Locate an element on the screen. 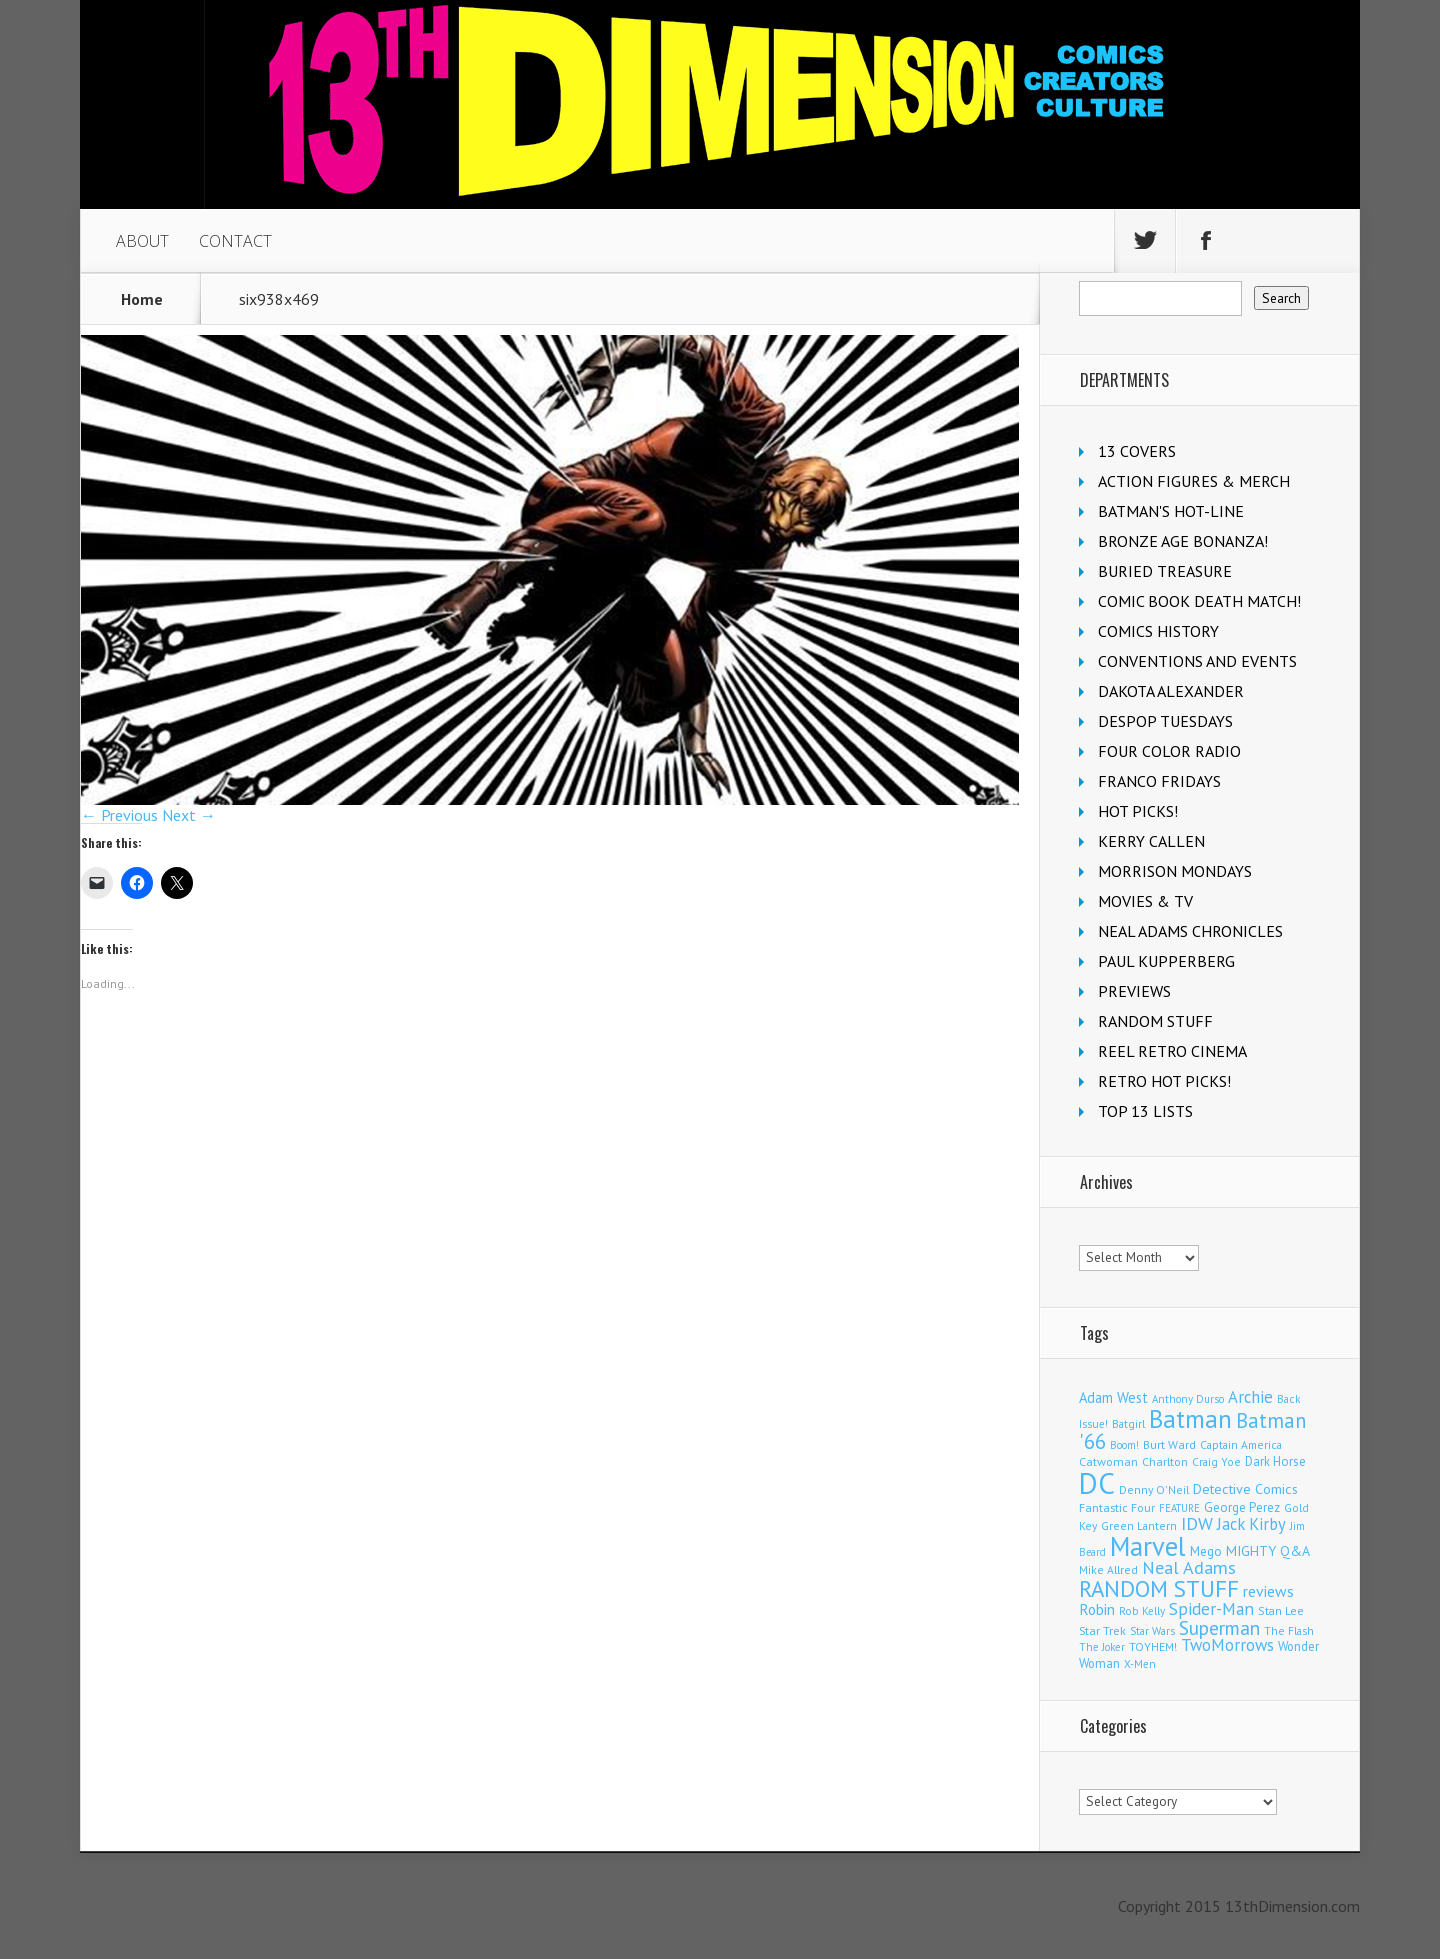 The image size is (1440, 1959). MORRISON MONDAYS is located at coordinates (1175, 871).